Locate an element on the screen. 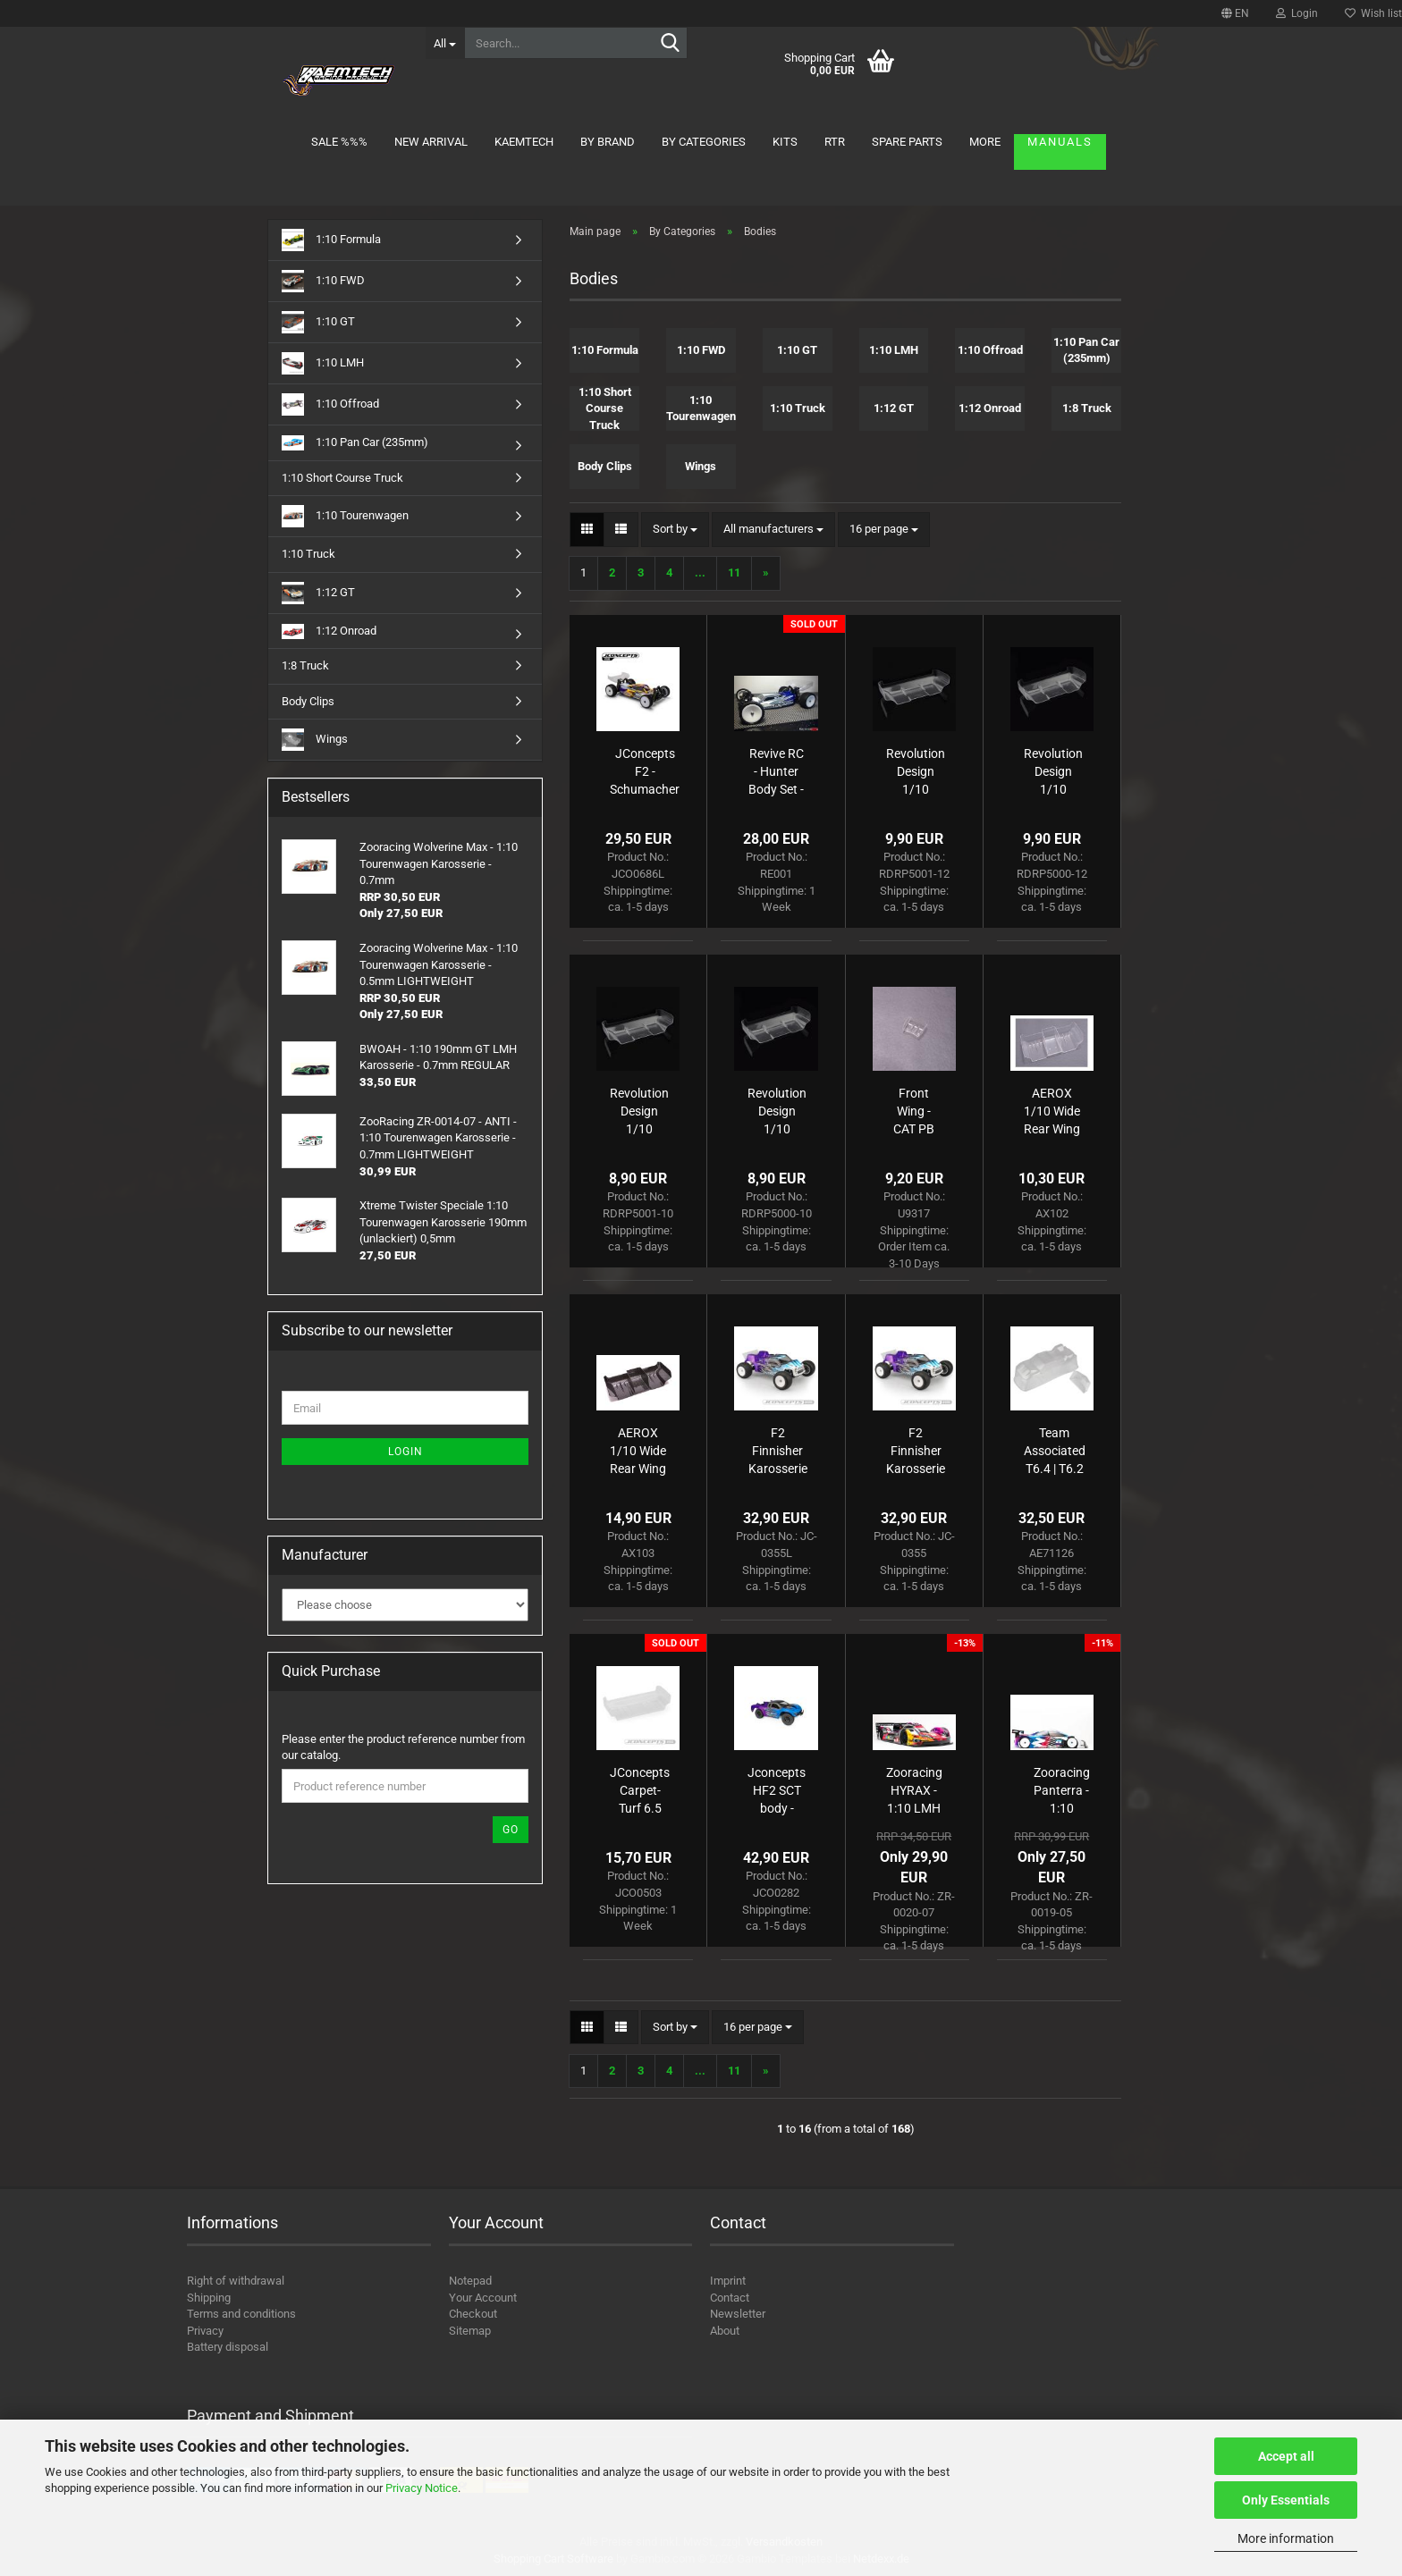 The image size is (1402, 2576). Front Wing - CAT PB is located at coordinates (913, 1111).